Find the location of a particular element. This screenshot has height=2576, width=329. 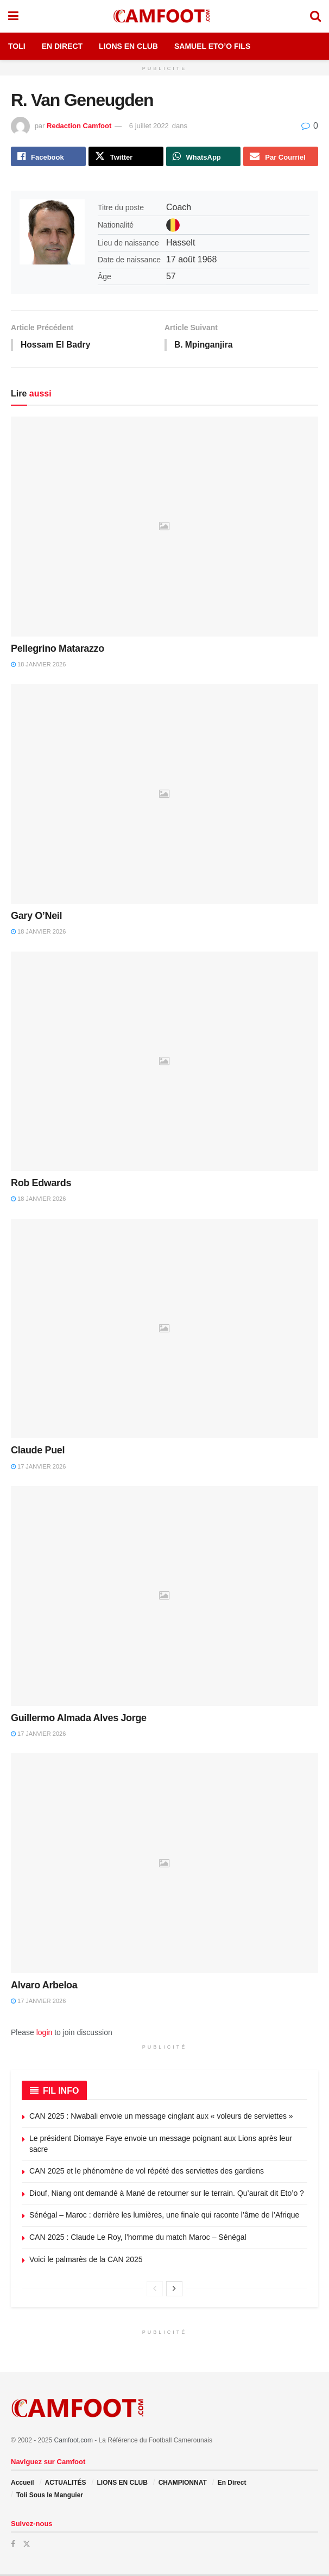

CAN 2025 : Claude Le Roy, l’homme du match Maroc – Sénégal is located at coordinates (137, 2238).